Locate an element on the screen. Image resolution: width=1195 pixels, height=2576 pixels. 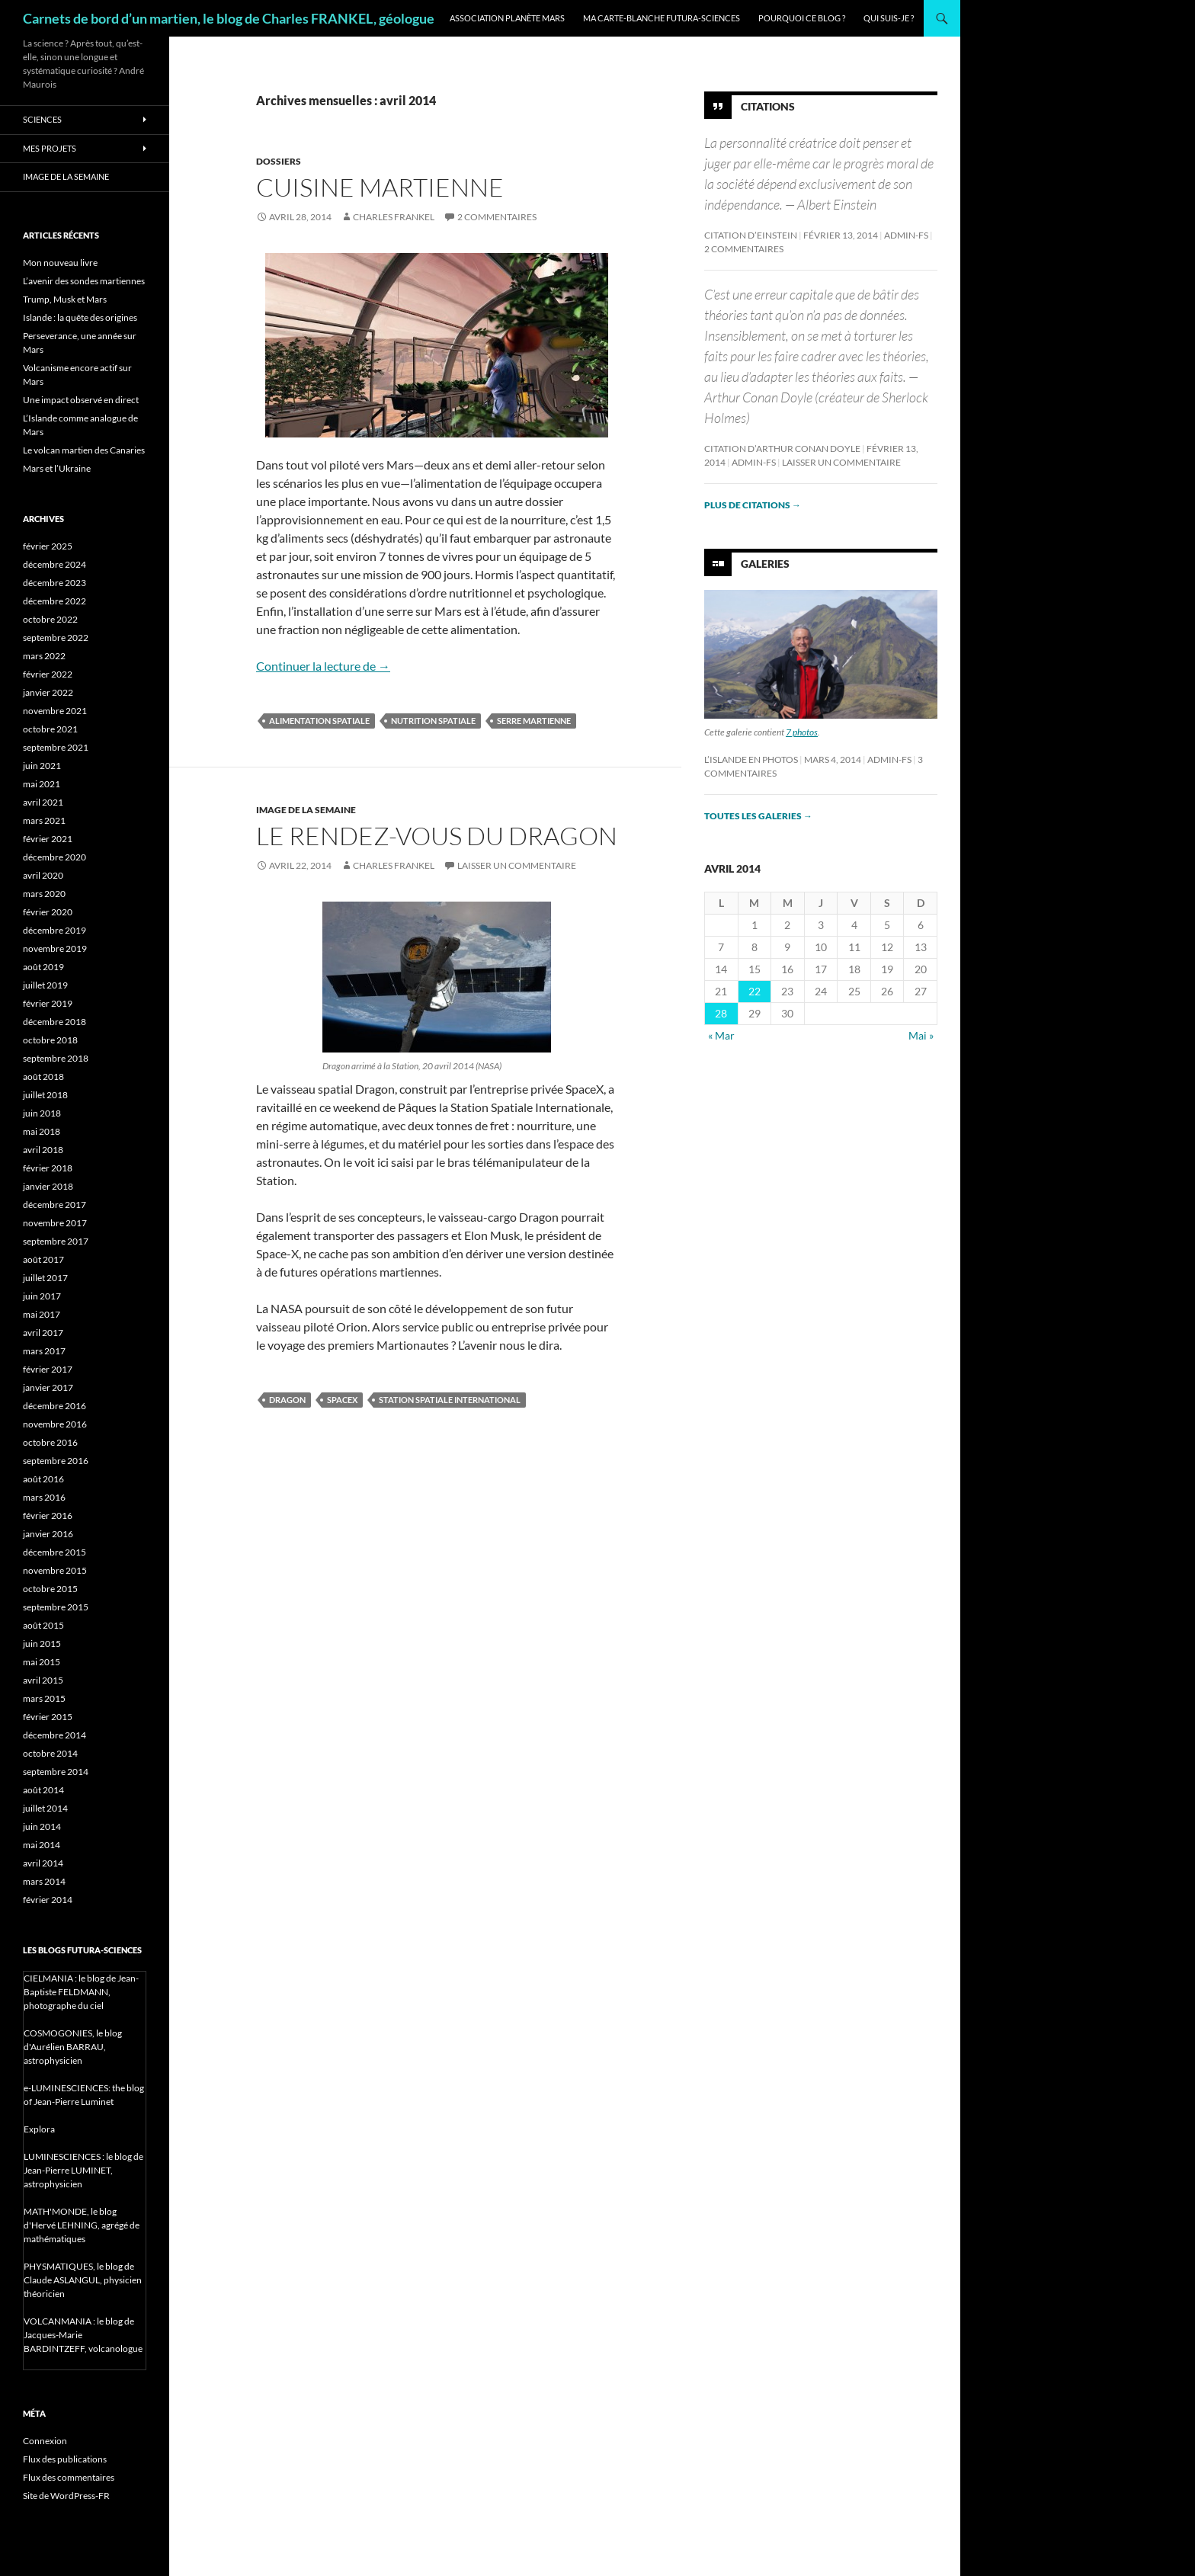
Carnets de bord d’un martien, le blog de Charles FRANKEL, géologue is located at coordinates (228, 18).